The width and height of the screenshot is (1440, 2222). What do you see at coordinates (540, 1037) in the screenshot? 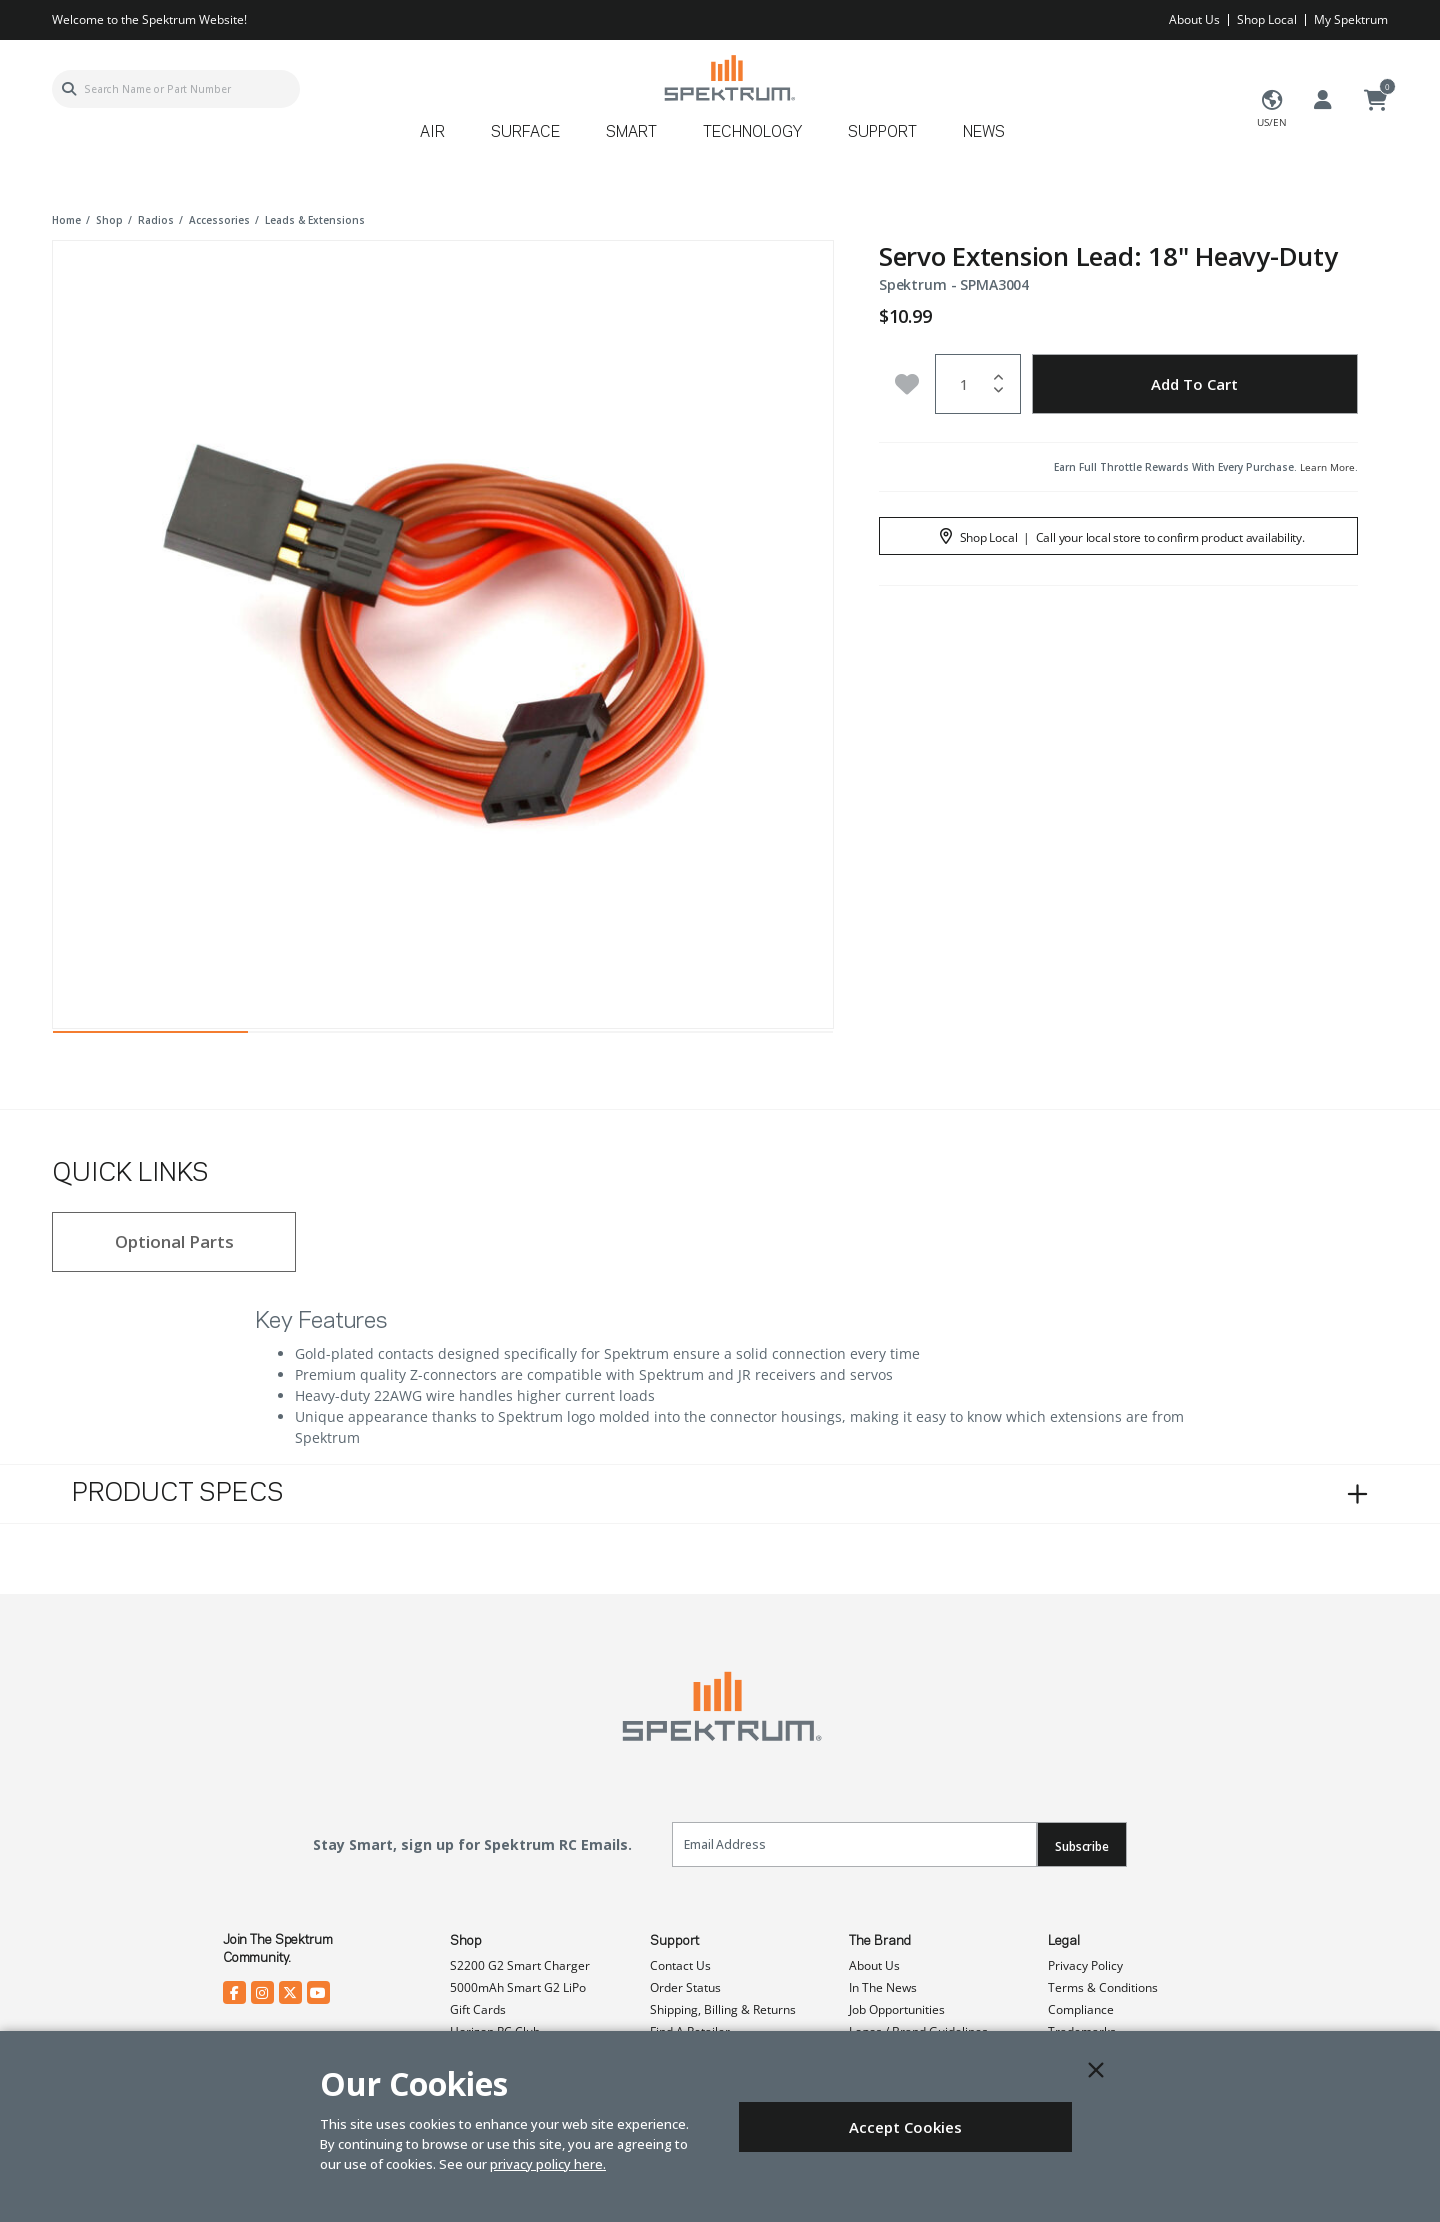
I see `3 [tab]` at bounding box center [540, 1037].